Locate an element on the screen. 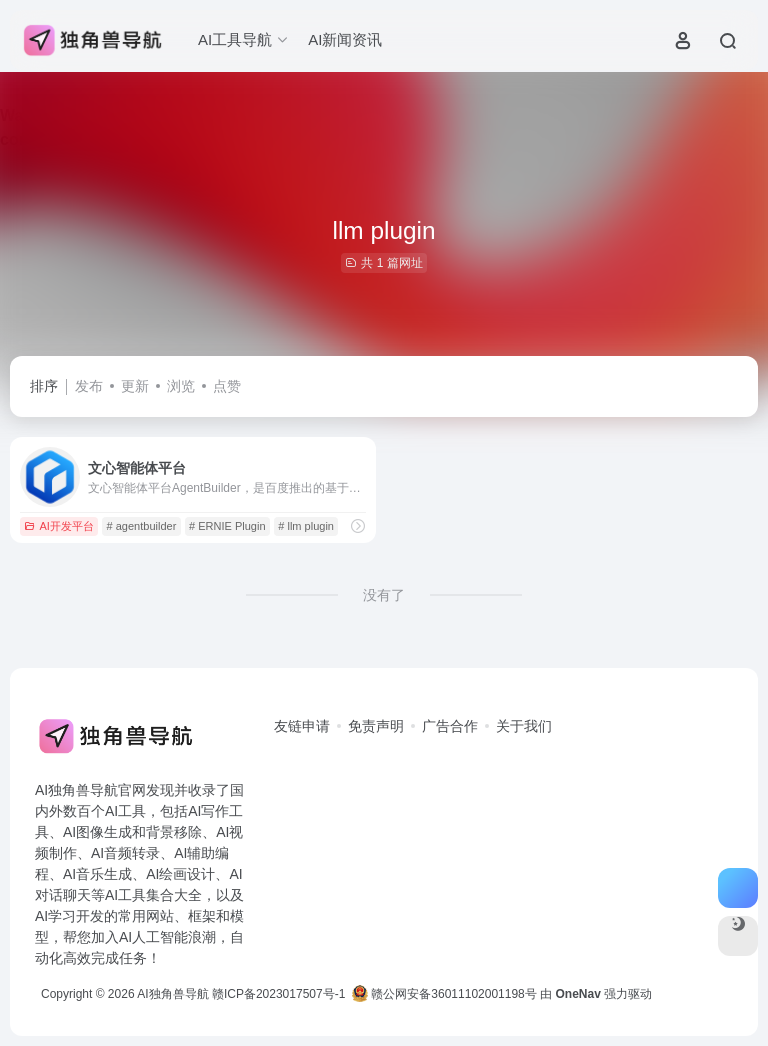 The height and width of the screenshot is (1046, 768). 没有了 is located at coordinates (384, 595).